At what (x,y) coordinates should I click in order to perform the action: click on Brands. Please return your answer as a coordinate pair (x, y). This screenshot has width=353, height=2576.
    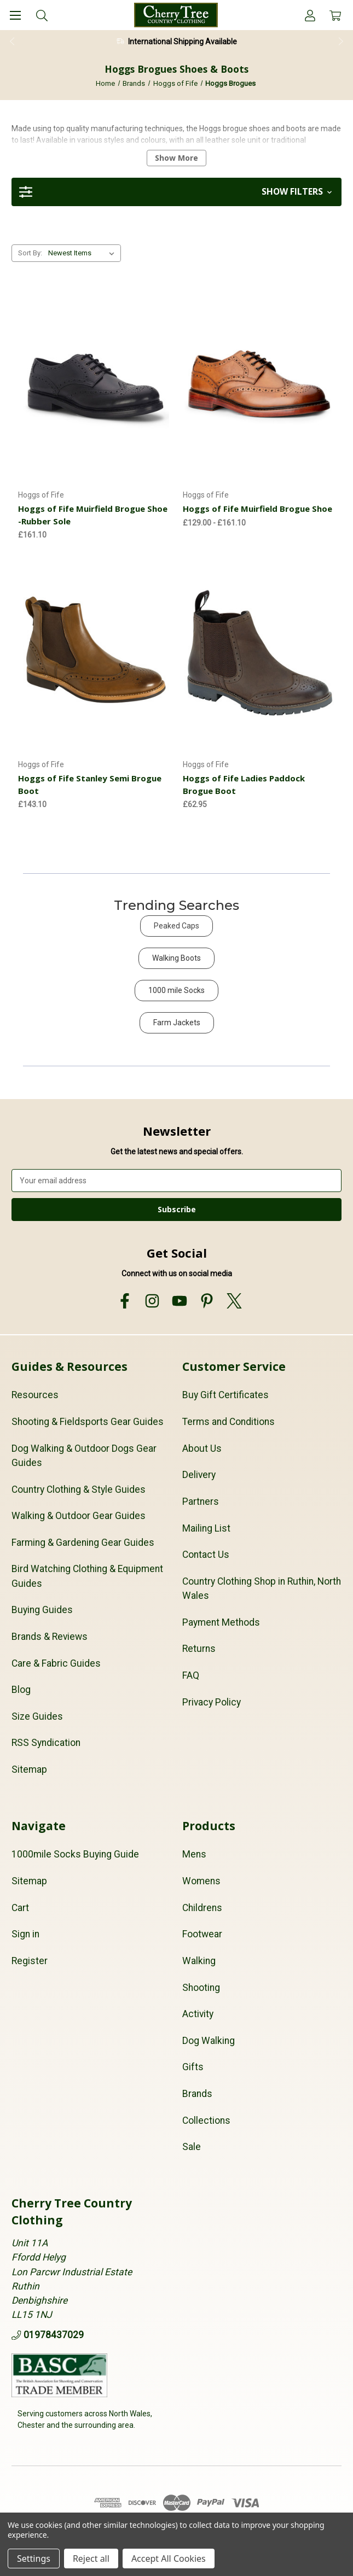
    Looking at the image, I should click on (197, 2093).